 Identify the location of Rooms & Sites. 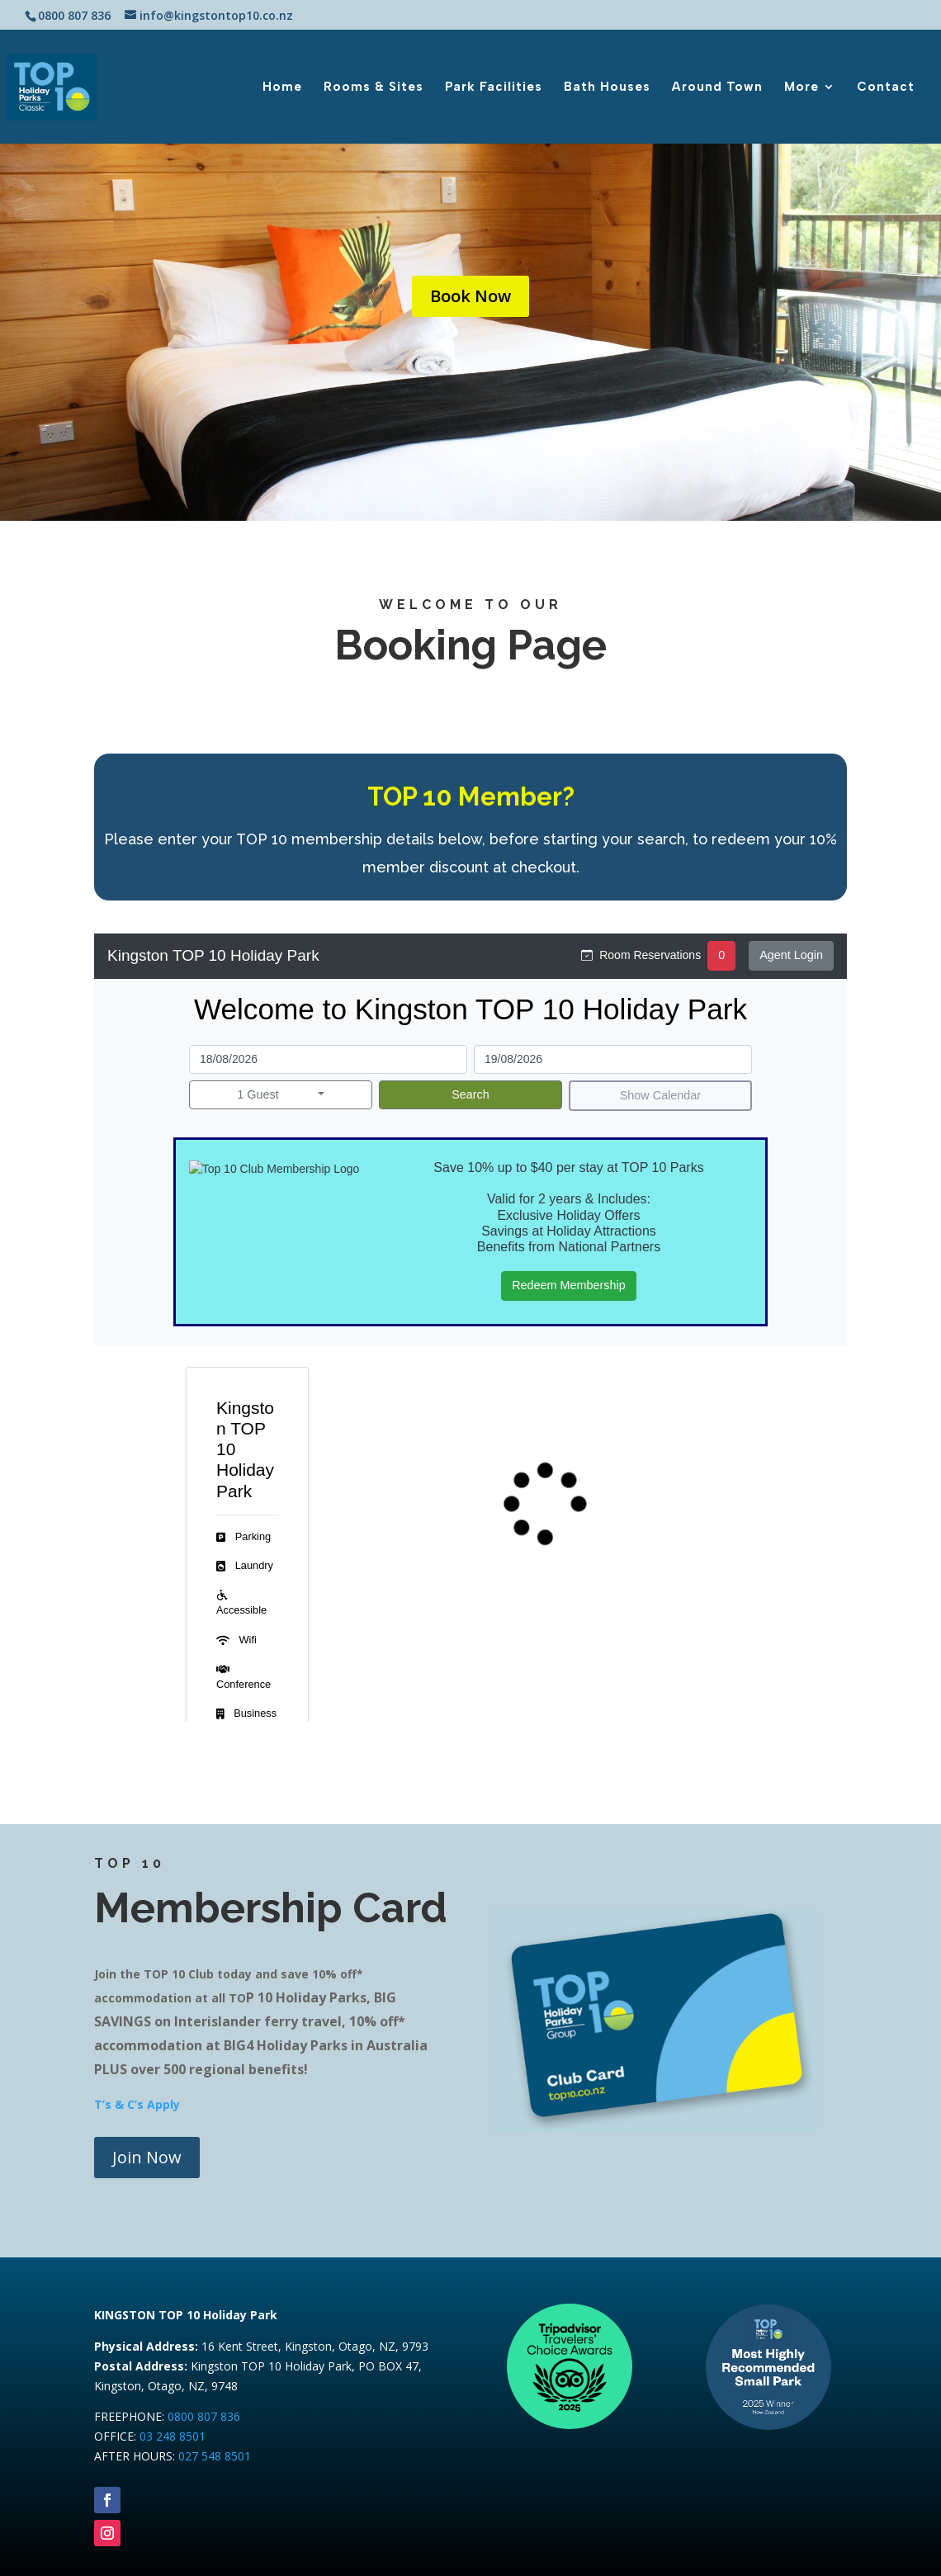
(373, 87).